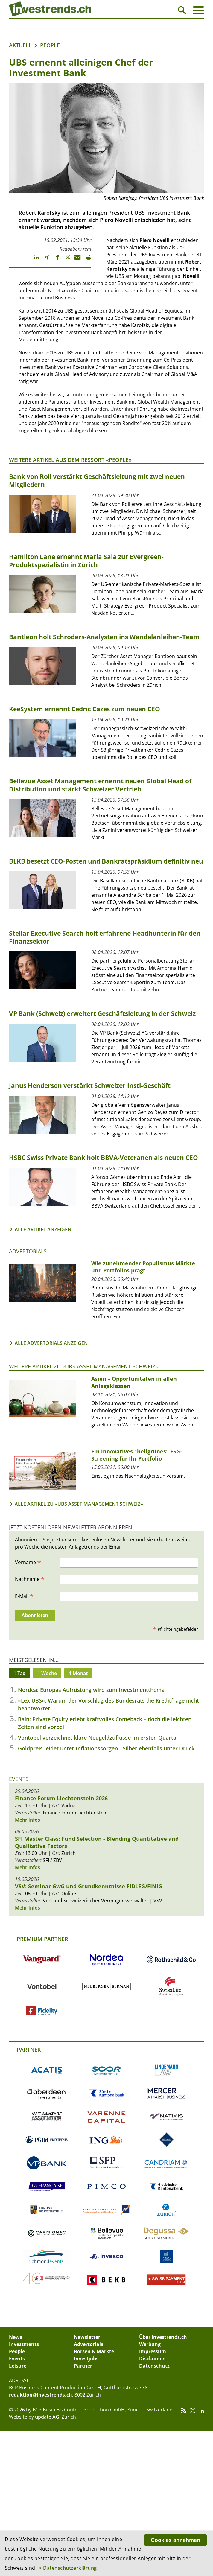  What do you see at coordinates (20, 45) in the screenshot?
I see `Aktuell` at bounding box center [20, 45].